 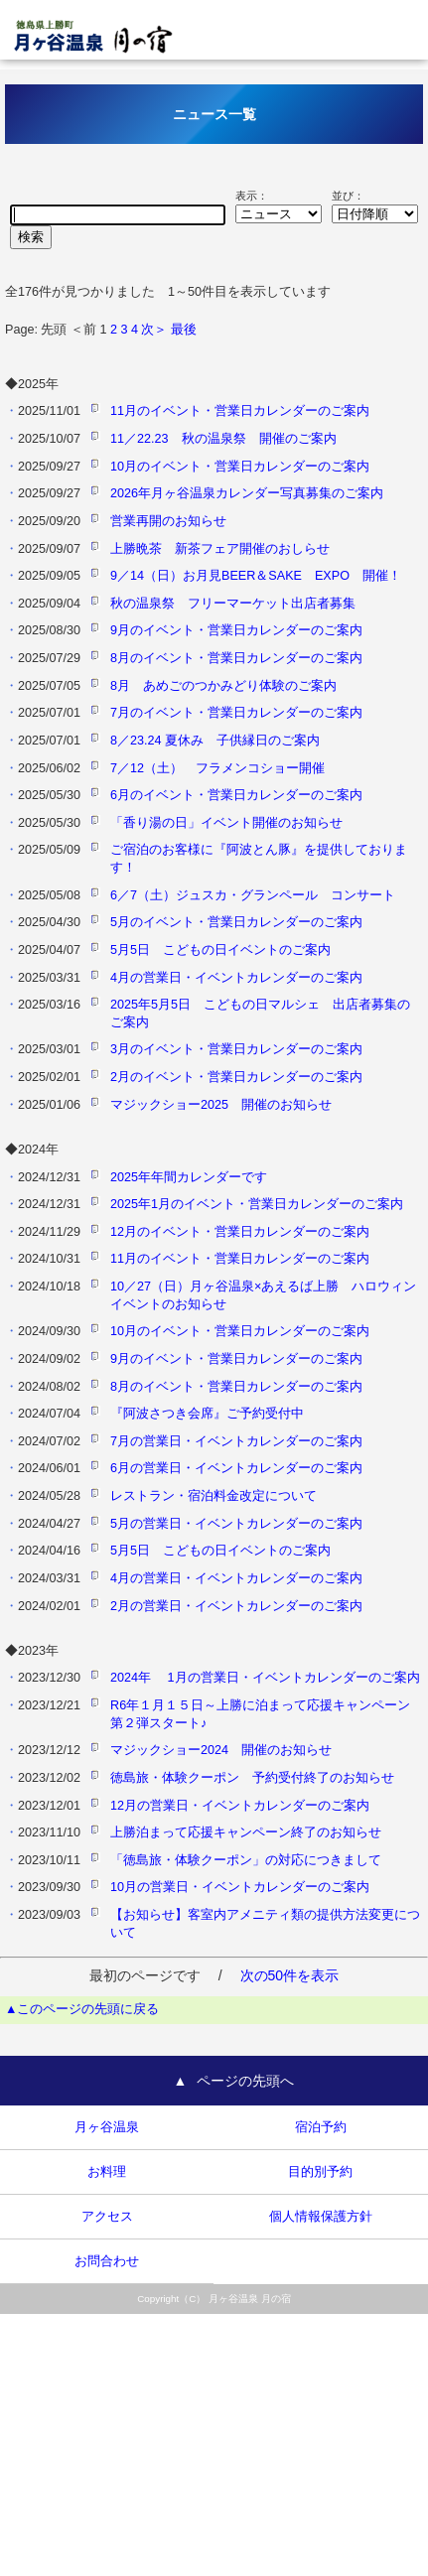 I want to click on 5月5日 こどもの日イベントのご案内, so click(x=220, y=950).